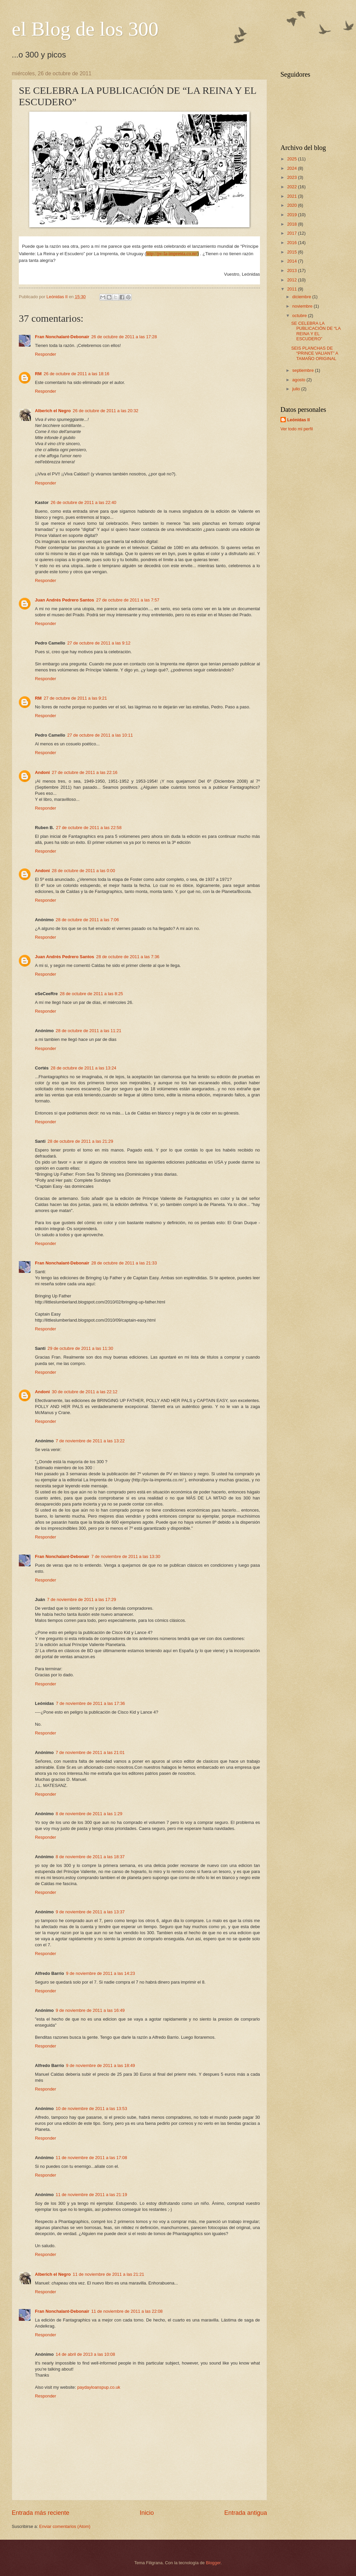 Image resolution: width=356 pixels, height=2576 pixels. What do you see at coordinates (91, 2108) in the screenshot?
I see `10 de noviembre de 2011 a las 13:53` at bounding box center [91, 2108].